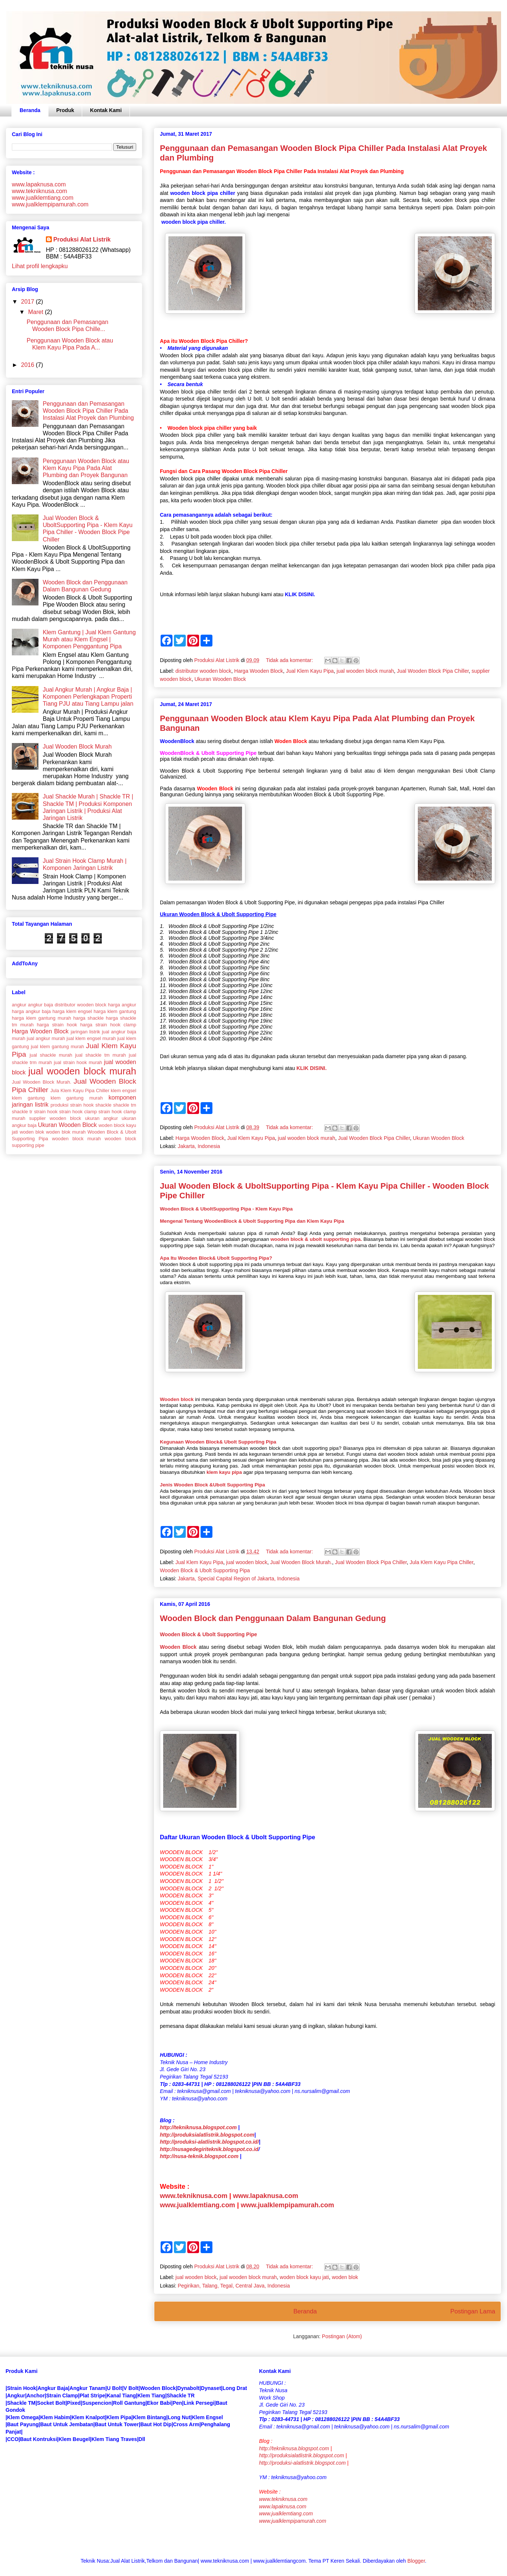  Describe the element at coordinates (310, 671) in the screenshot. I see `Jual Klem Kayu Pipa` at that location.